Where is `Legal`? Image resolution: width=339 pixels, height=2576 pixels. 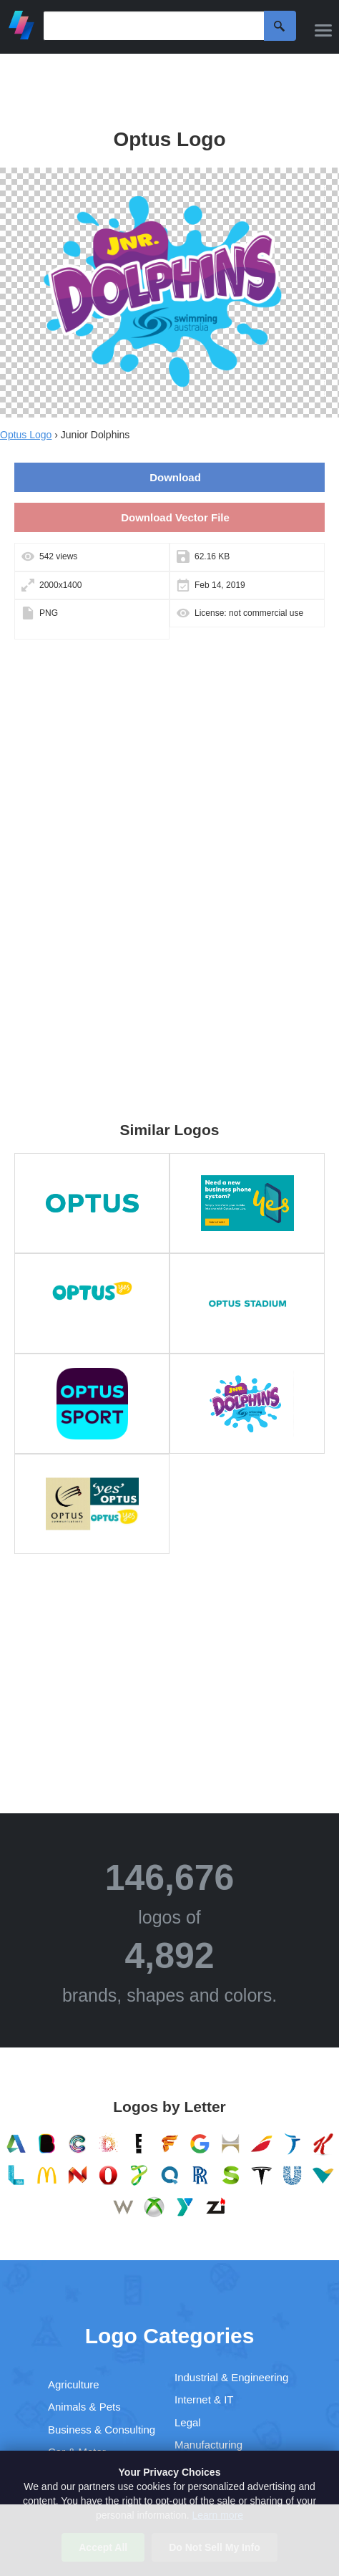
Legal is located at coordinates (188, 2422).